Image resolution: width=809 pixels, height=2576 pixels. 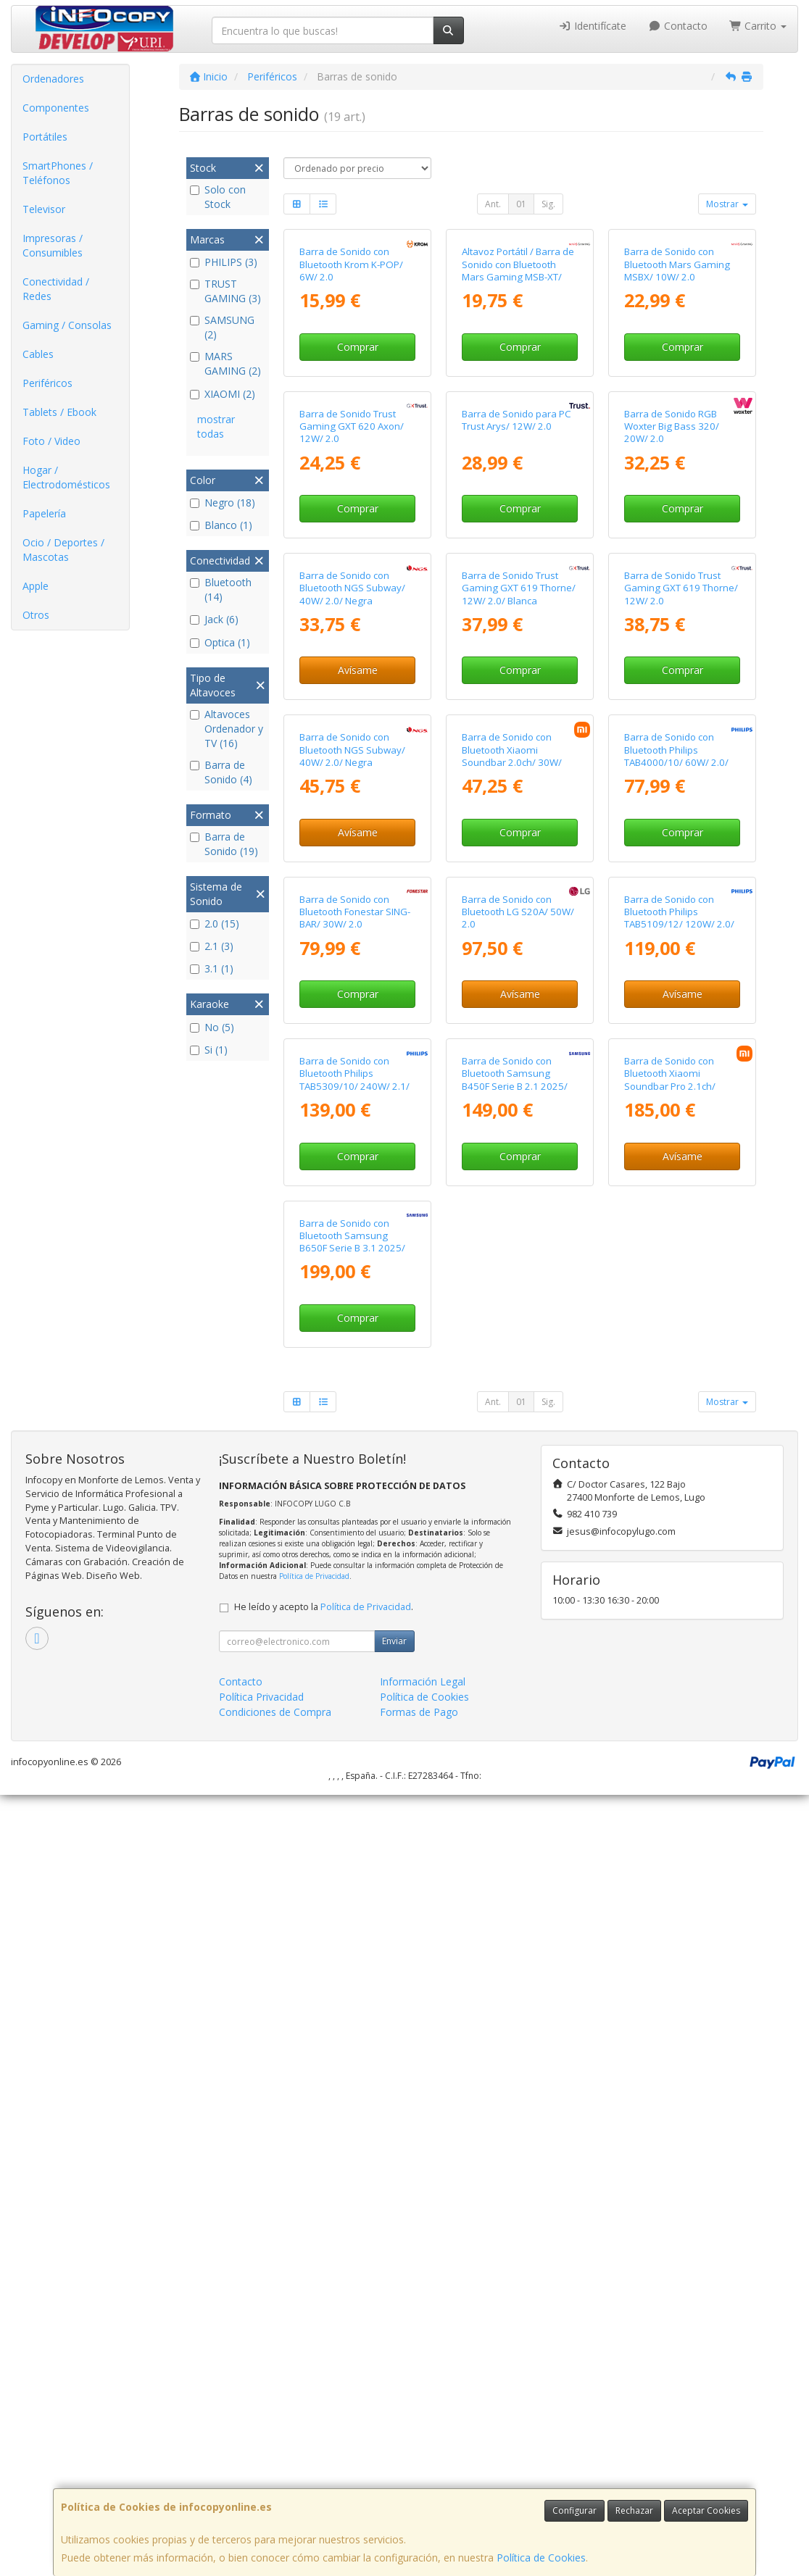 What do you see at coordinates (218, 197) in the screenshot?
I see `Solo con Stock` at bounding box center [218, 197].